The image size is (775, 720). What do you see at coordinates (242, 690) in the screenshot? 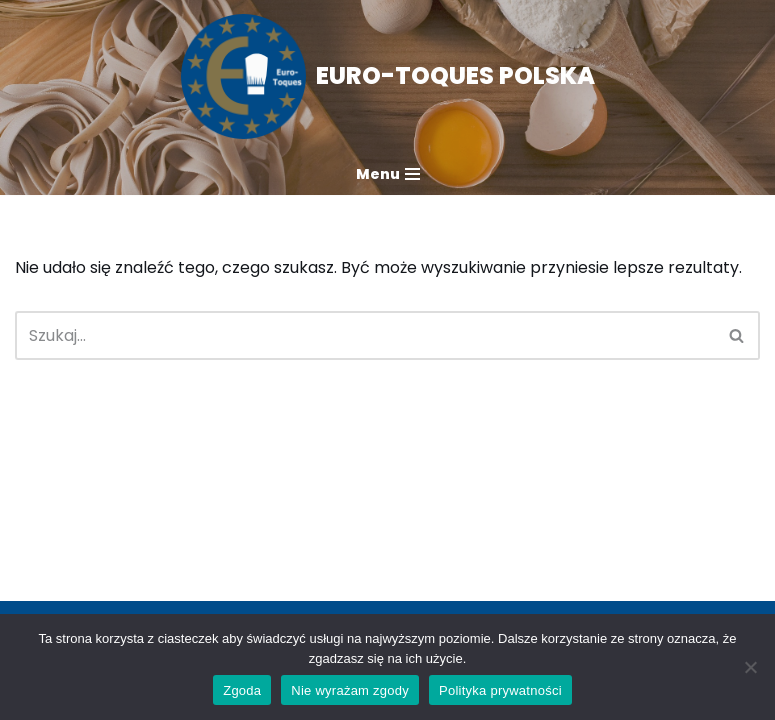
I see `Zgoda` at bounding box center [242, 690].